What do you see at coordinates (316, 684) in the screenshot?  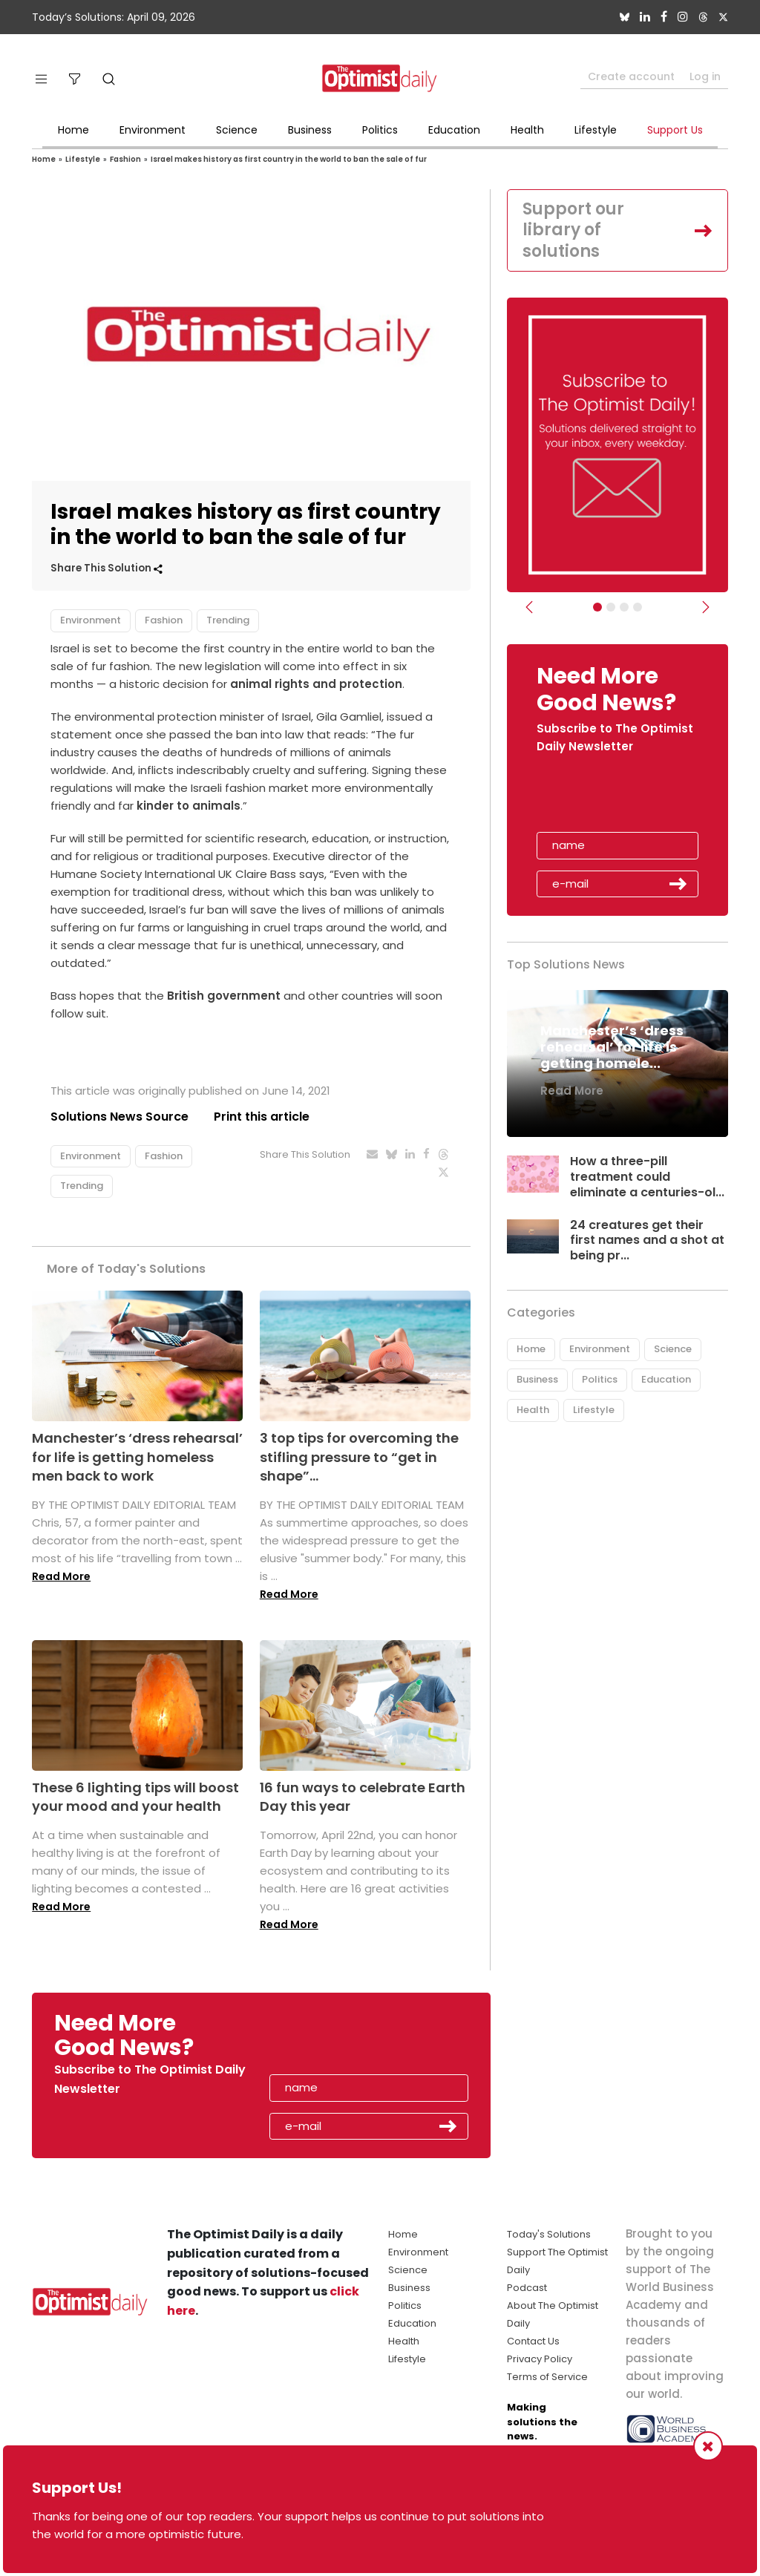 I see `animal rights and protection` at bounding box center [316, 684].